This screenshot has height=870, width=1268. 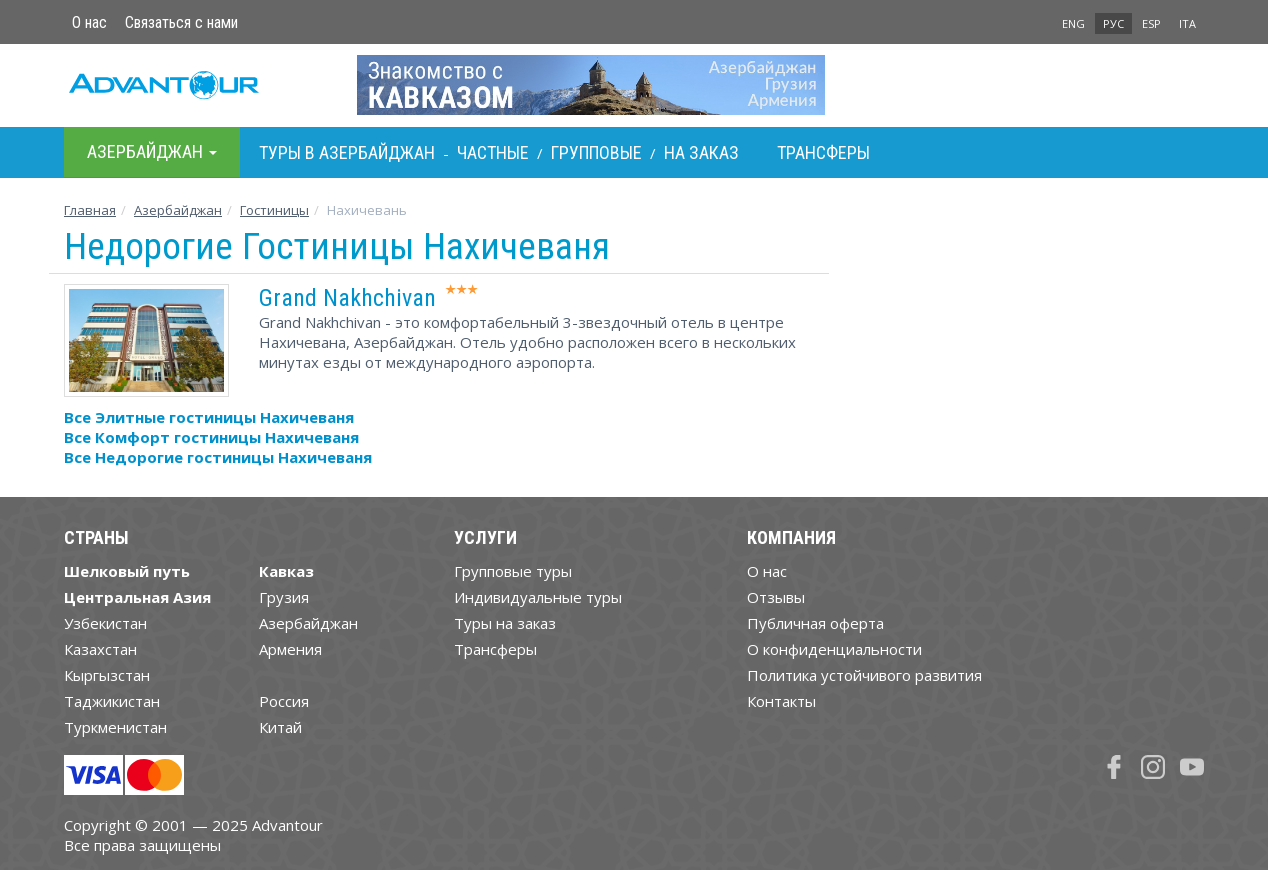 What do you see at coordinates (181, 22) in the screenshot?
I see `Связаться с нами` at bounding box center [181, 22].